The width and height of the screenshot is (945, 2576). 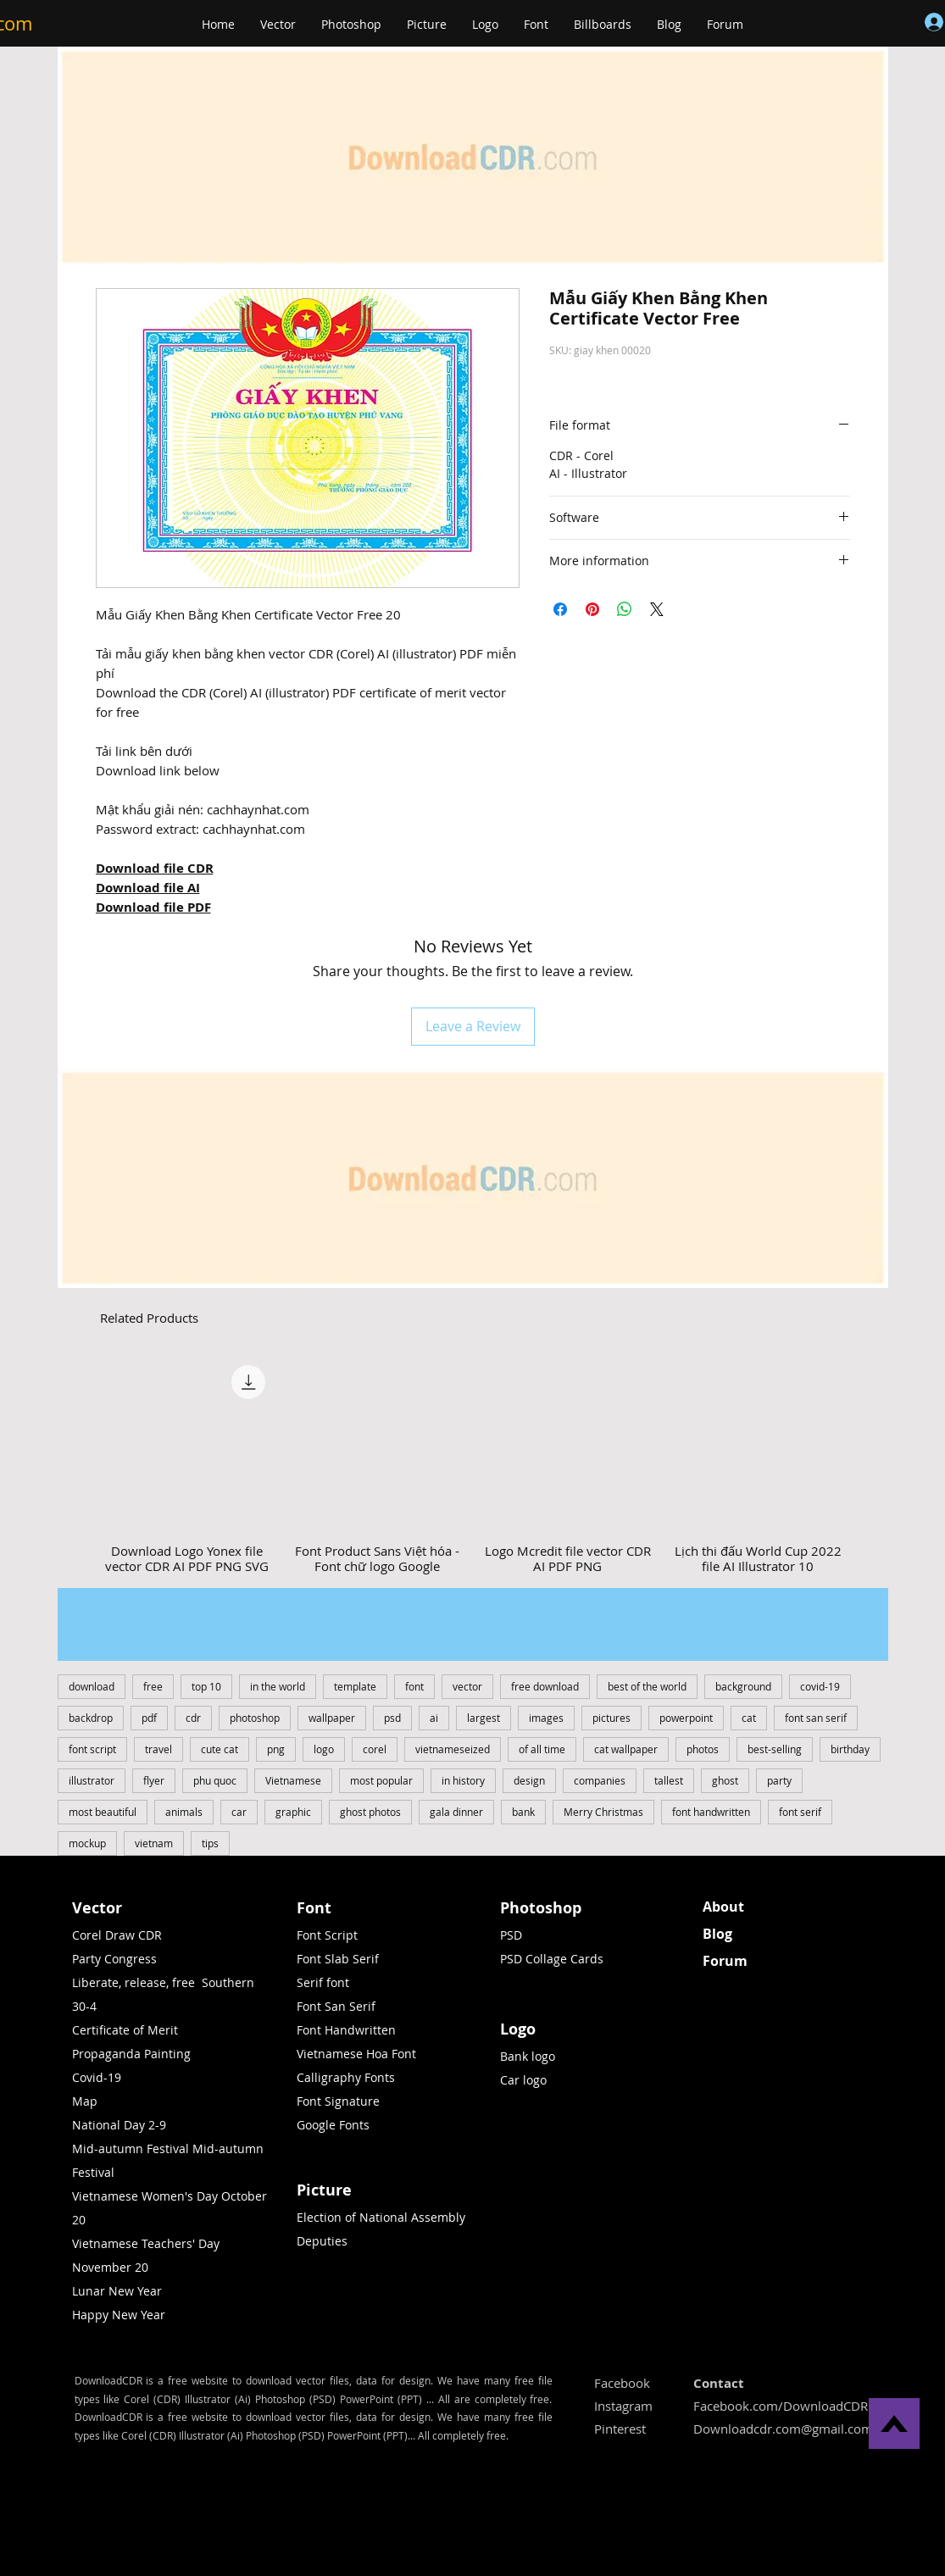 What do you see at coordinates (414, 1686) in the screenshot?
I see `font` at bounding box center [414, 1686].